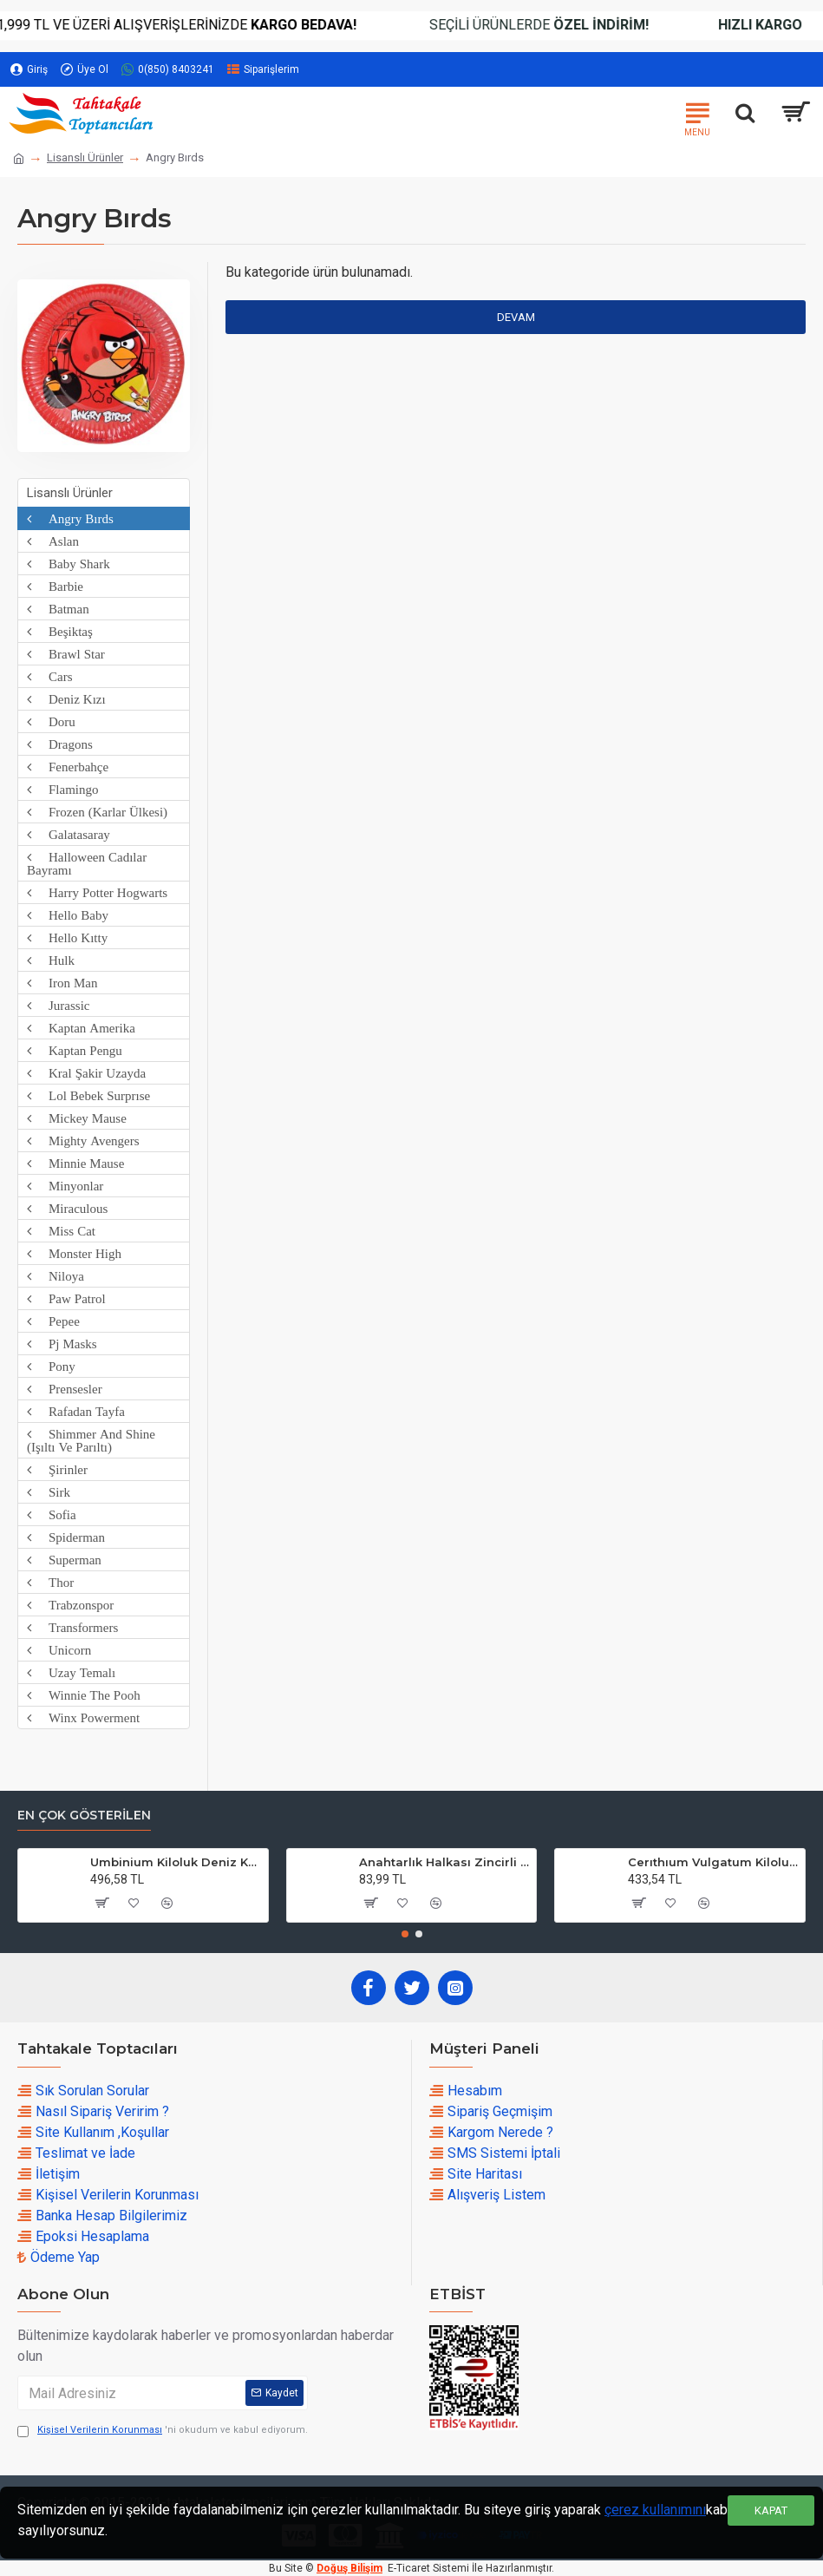  I want to click on çerez kullanımını, so click(655, 2509).